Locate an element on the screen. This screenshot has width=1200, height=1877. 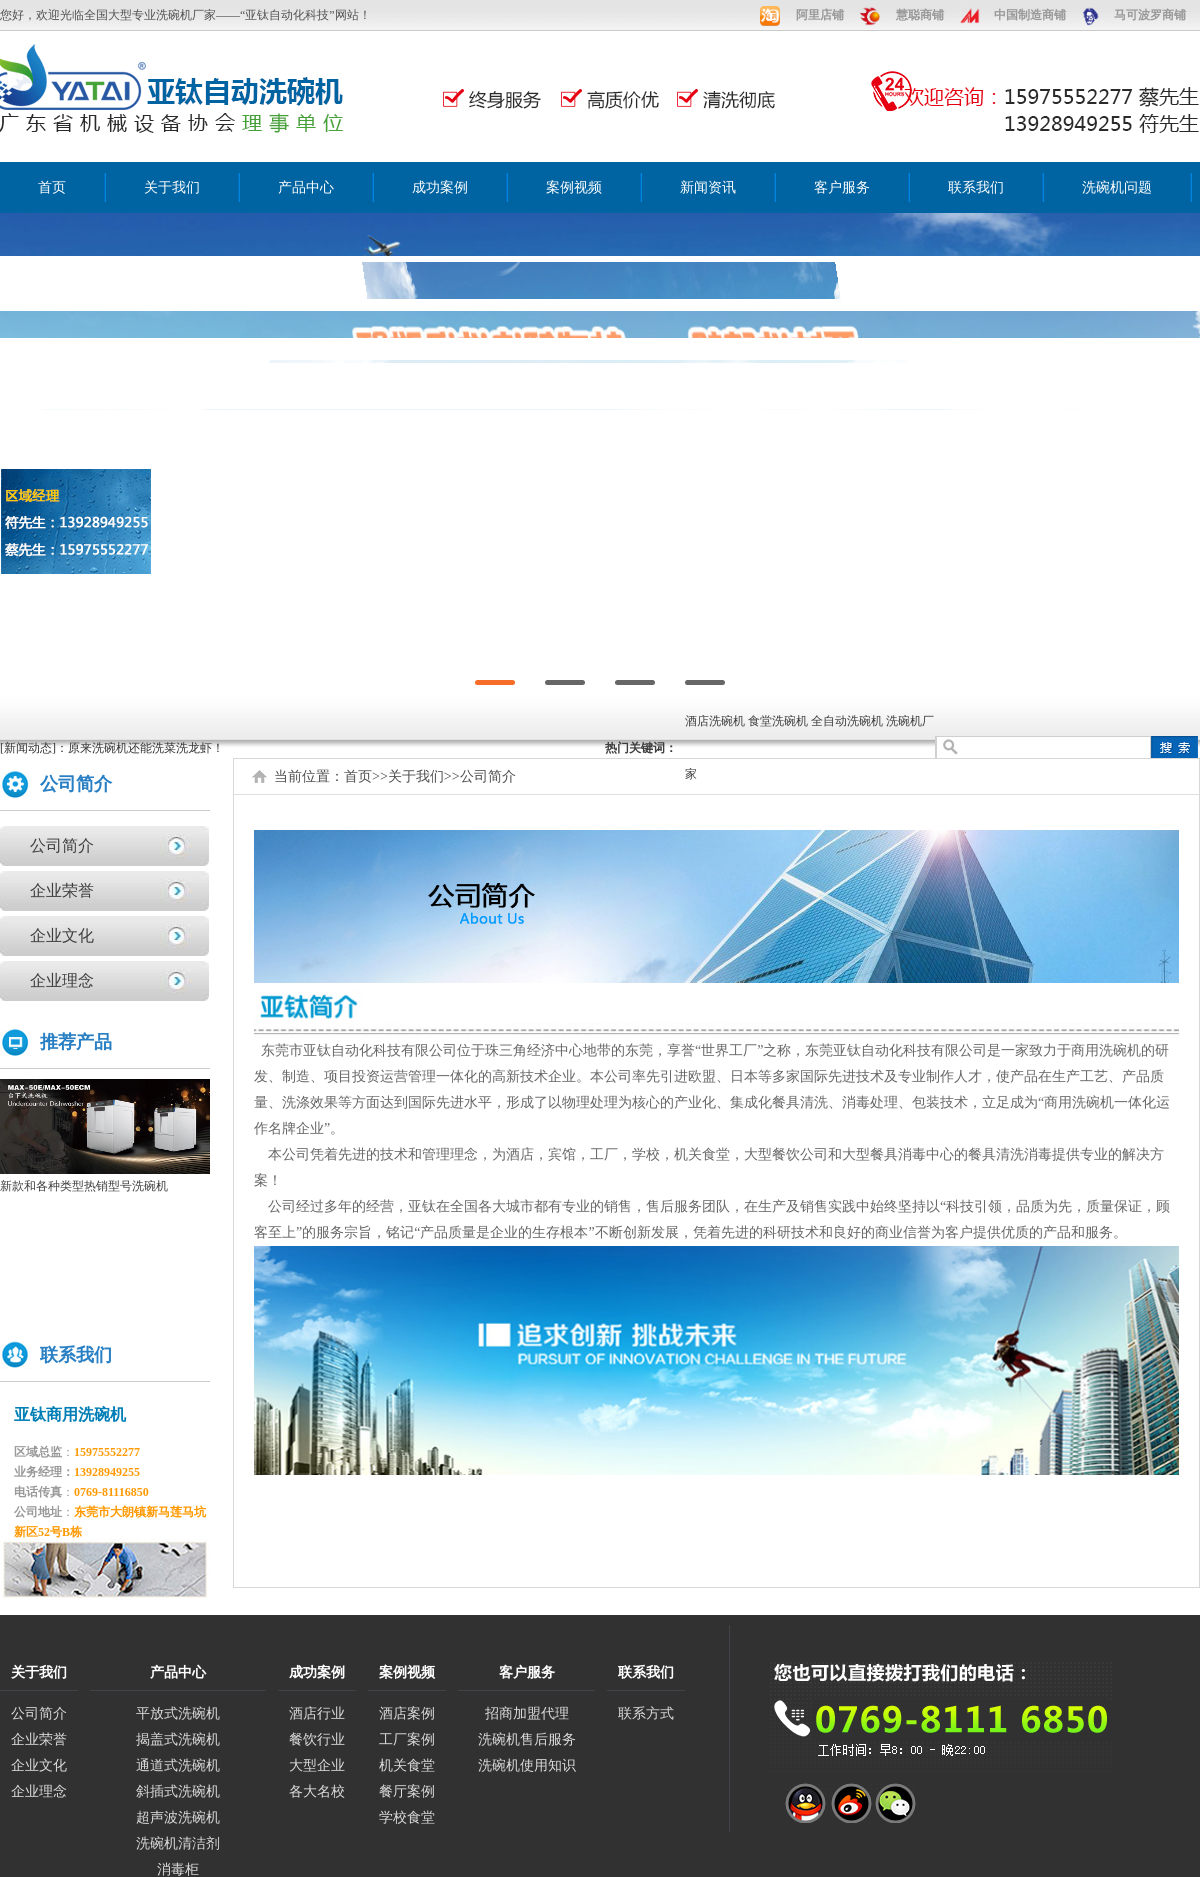
马可波罗商铺 is located at coordinates (1150, 15).